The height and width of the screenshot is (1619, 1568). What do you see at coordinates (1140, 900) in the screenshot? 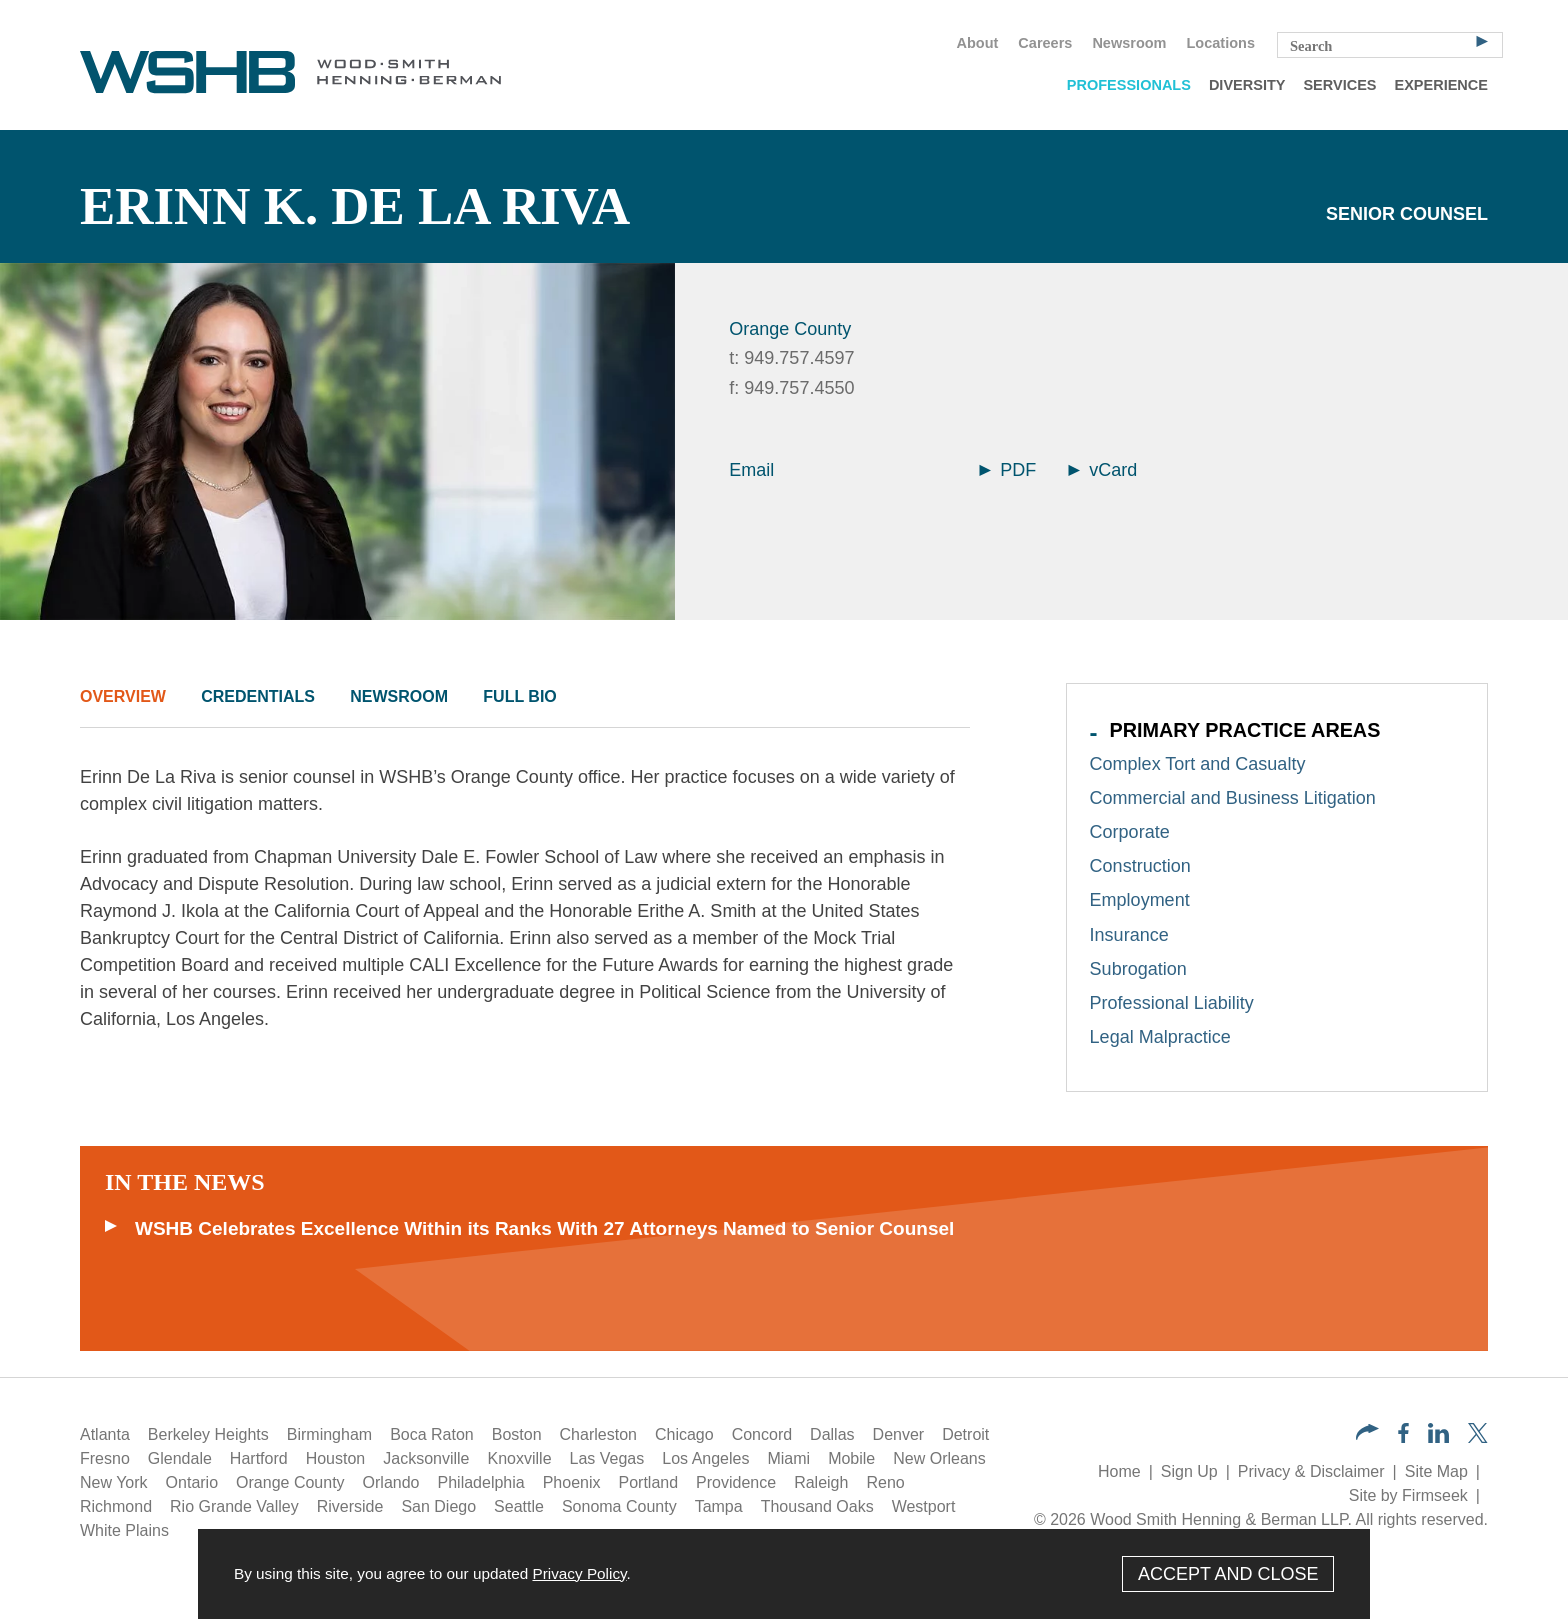
I see `Employment` at bounding box center [1140, 900].